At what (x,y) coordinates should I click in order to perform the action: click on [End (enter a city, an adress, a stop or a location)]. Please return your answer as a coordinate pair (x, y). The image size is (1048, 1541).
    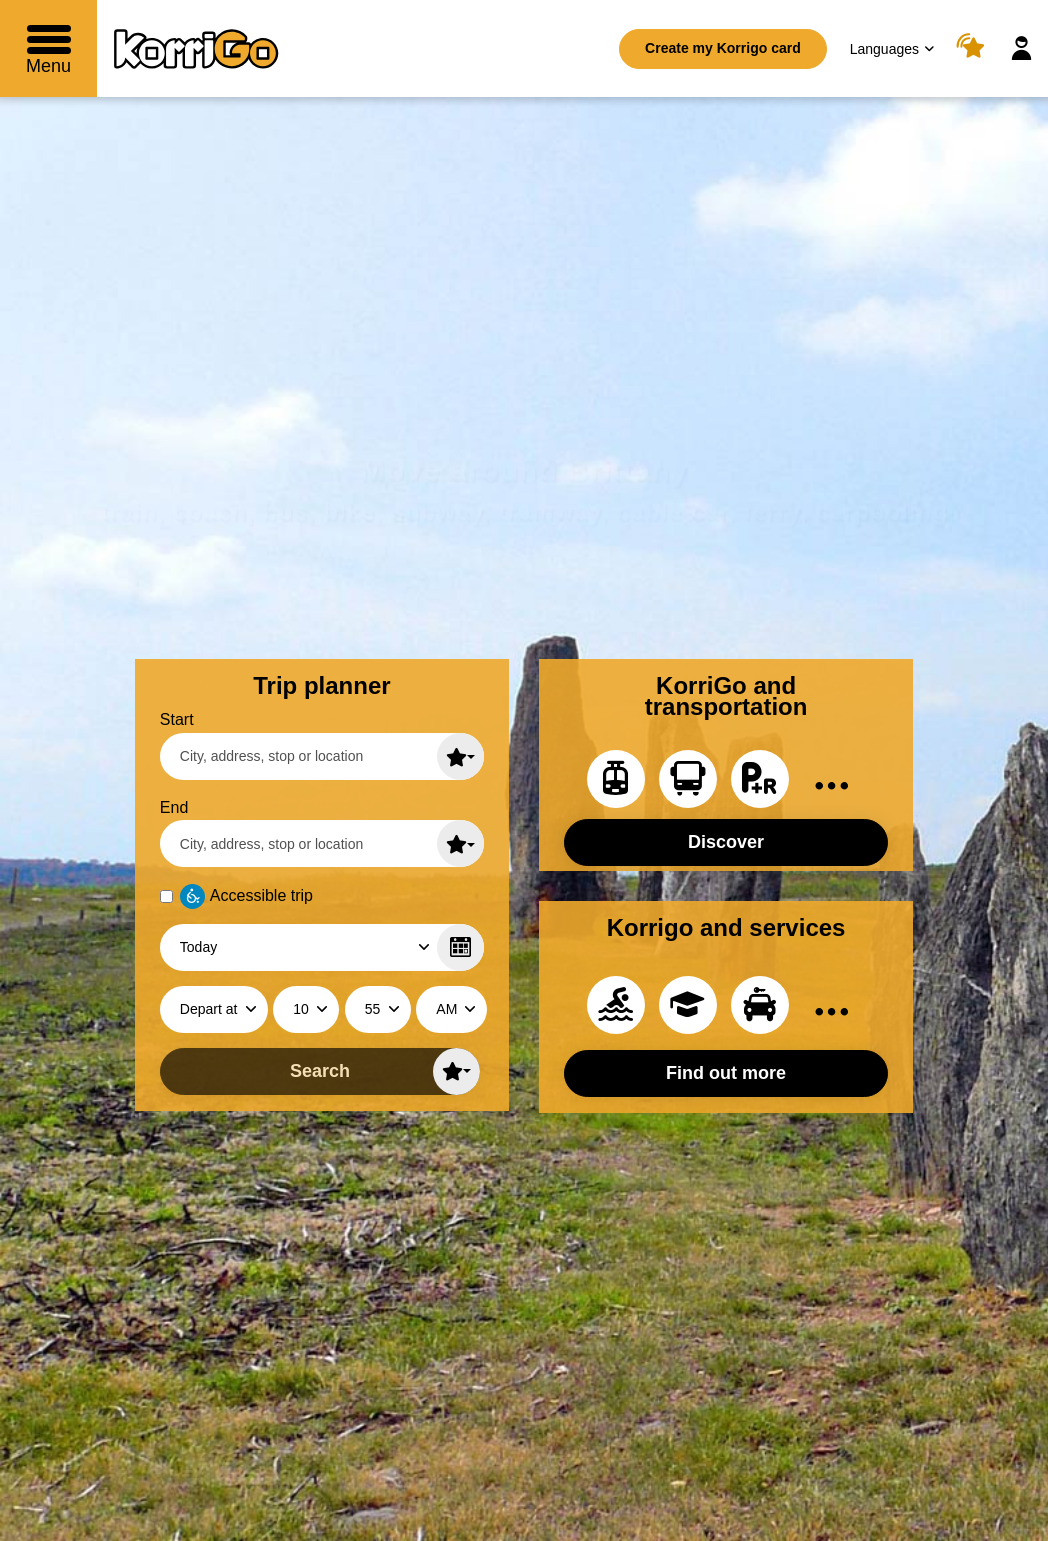
    Looking at the image, I should click on (322, 843).